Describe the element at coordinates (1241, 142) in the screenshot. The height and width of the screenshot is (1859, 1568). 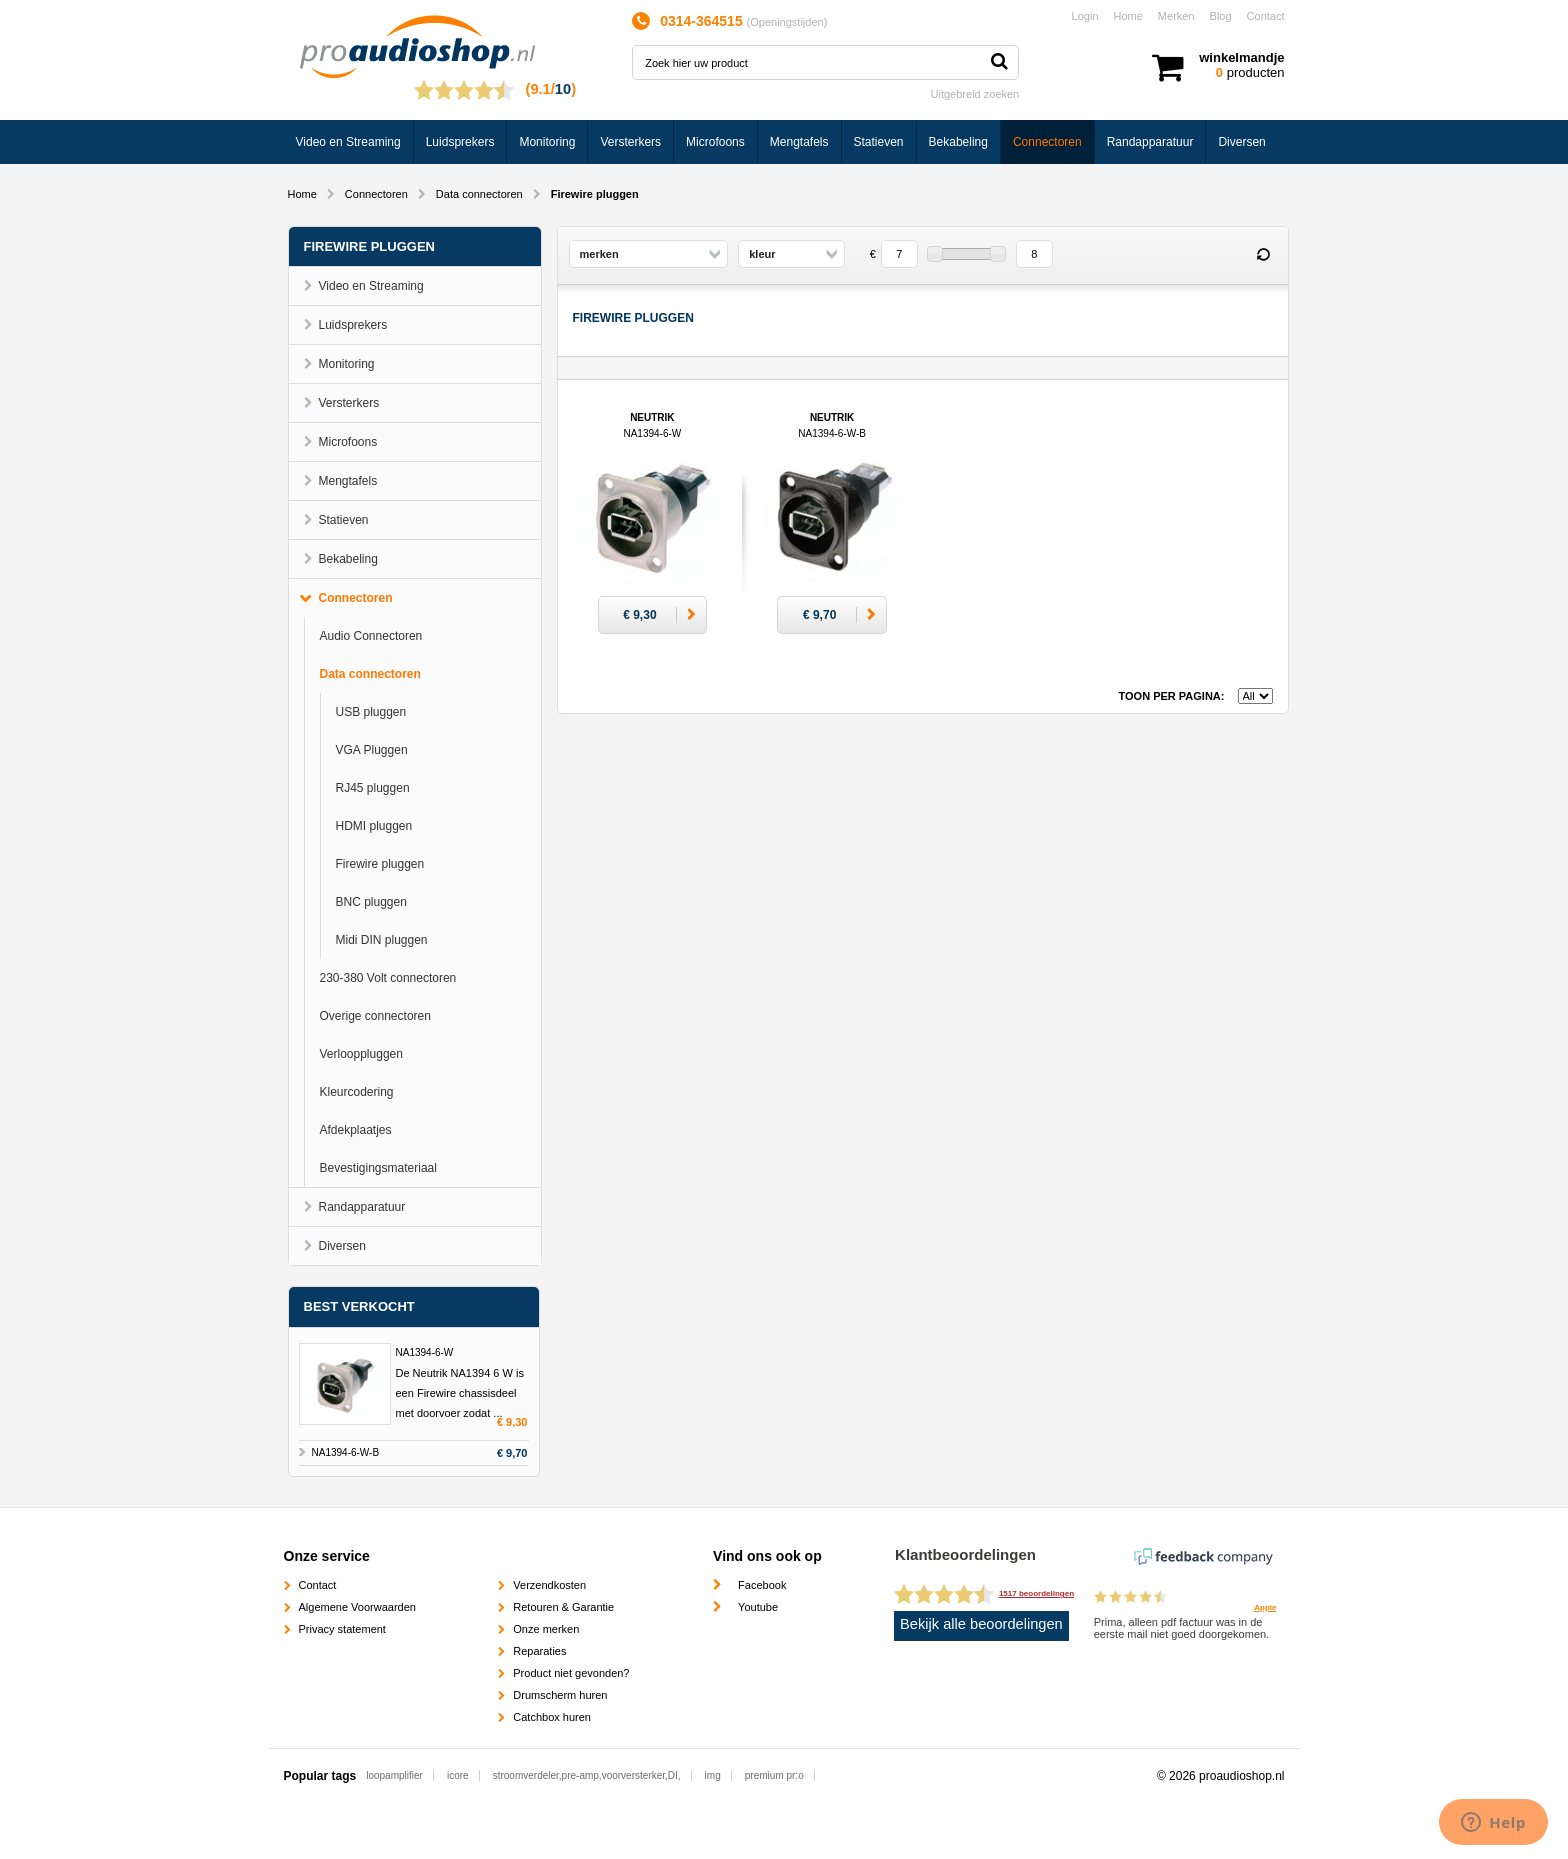
I see `Diversen` at that location.